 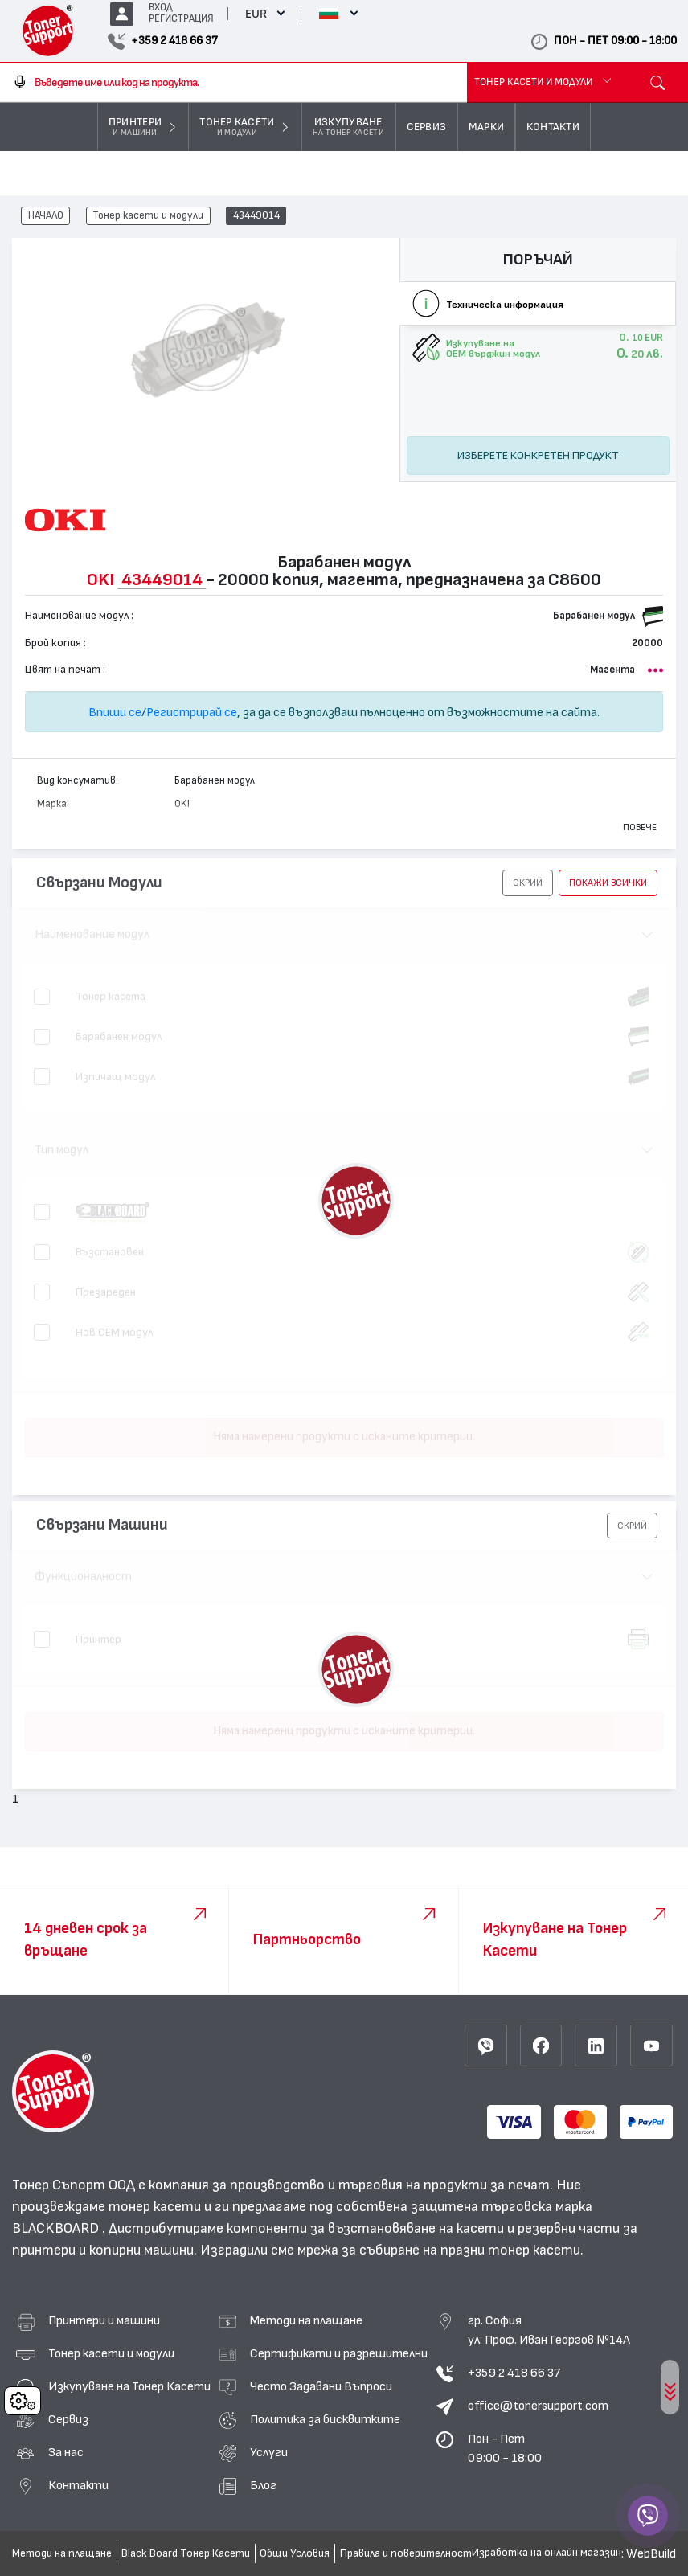 I want to click on РЕГИСТРАЦИЯ, so click(x=181, y=19).